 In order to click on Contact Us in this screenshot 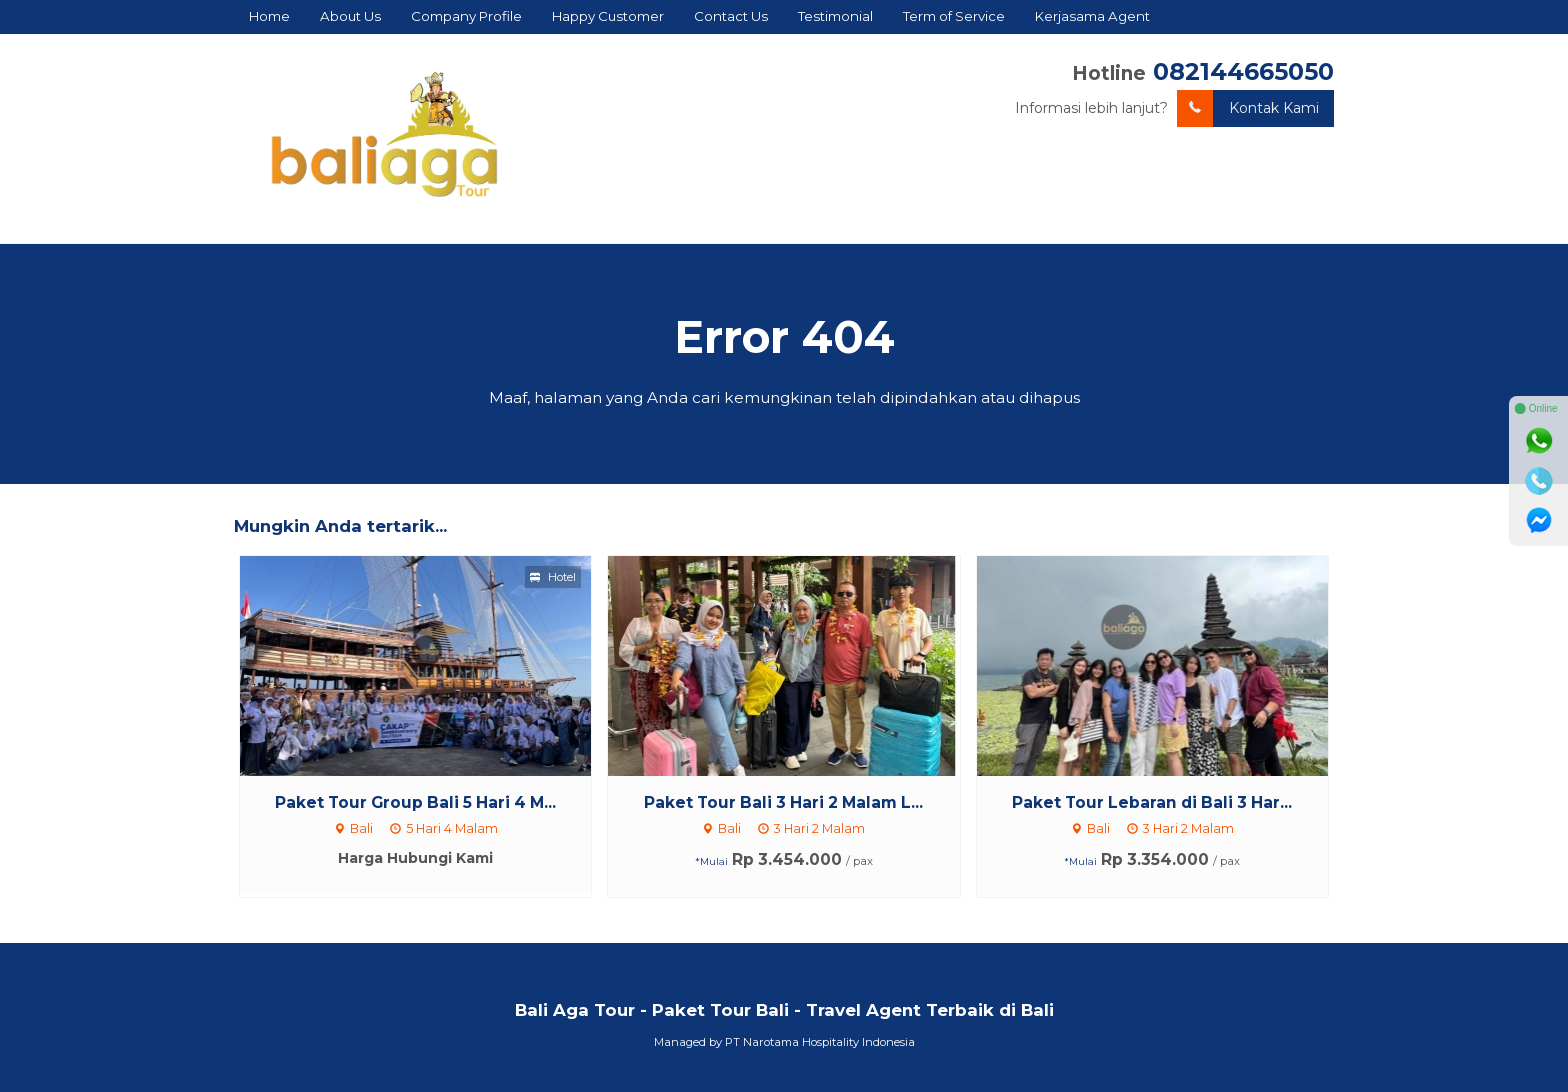, I will do `click(731, 16)`.